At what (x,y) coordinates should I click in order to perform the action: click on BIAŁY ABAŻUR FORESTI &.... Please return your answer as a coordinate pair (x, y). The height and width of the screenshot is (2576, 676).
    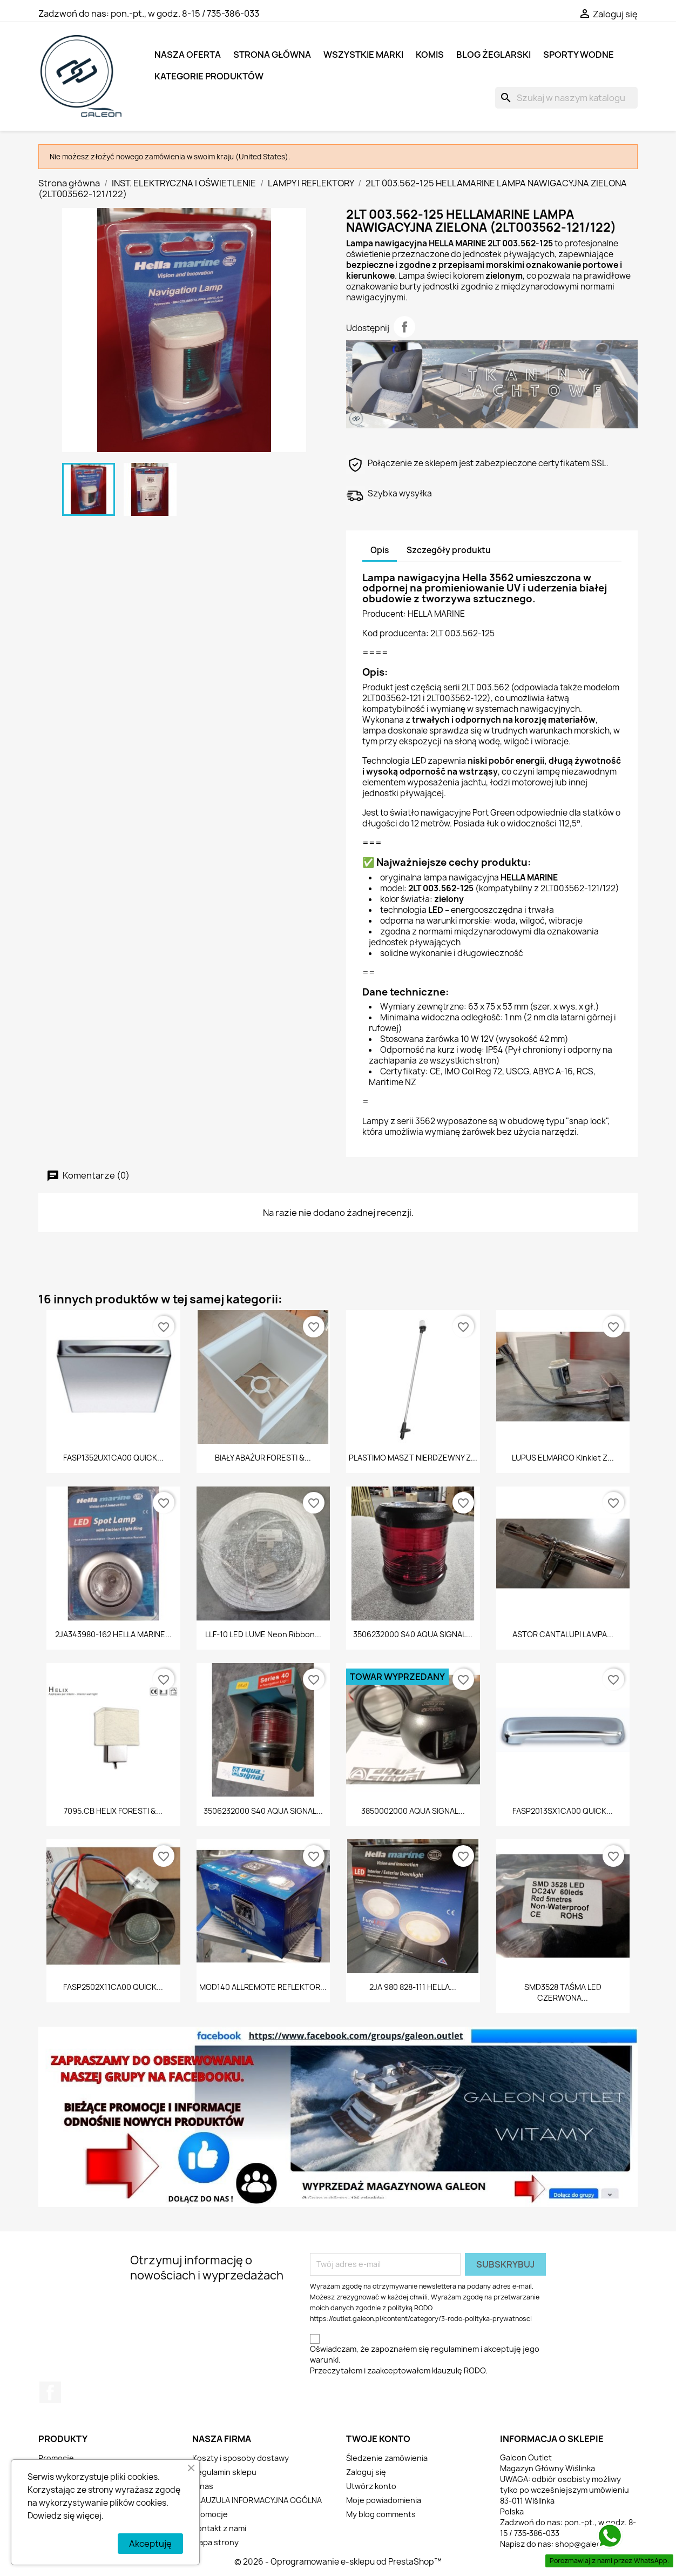
    Looking at the image, I should click on (263, 1457).